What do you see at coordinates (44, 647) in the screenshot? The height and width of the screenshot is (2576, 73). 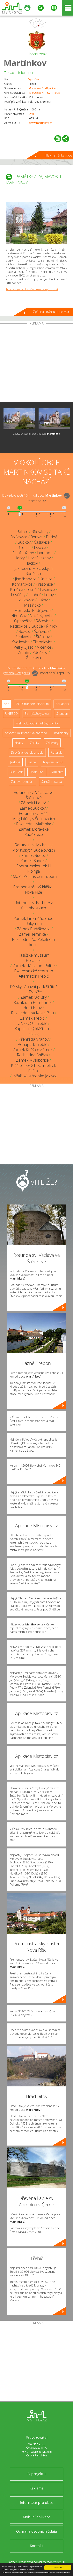 I see `Vícenice` at bounding box center [44, 647].